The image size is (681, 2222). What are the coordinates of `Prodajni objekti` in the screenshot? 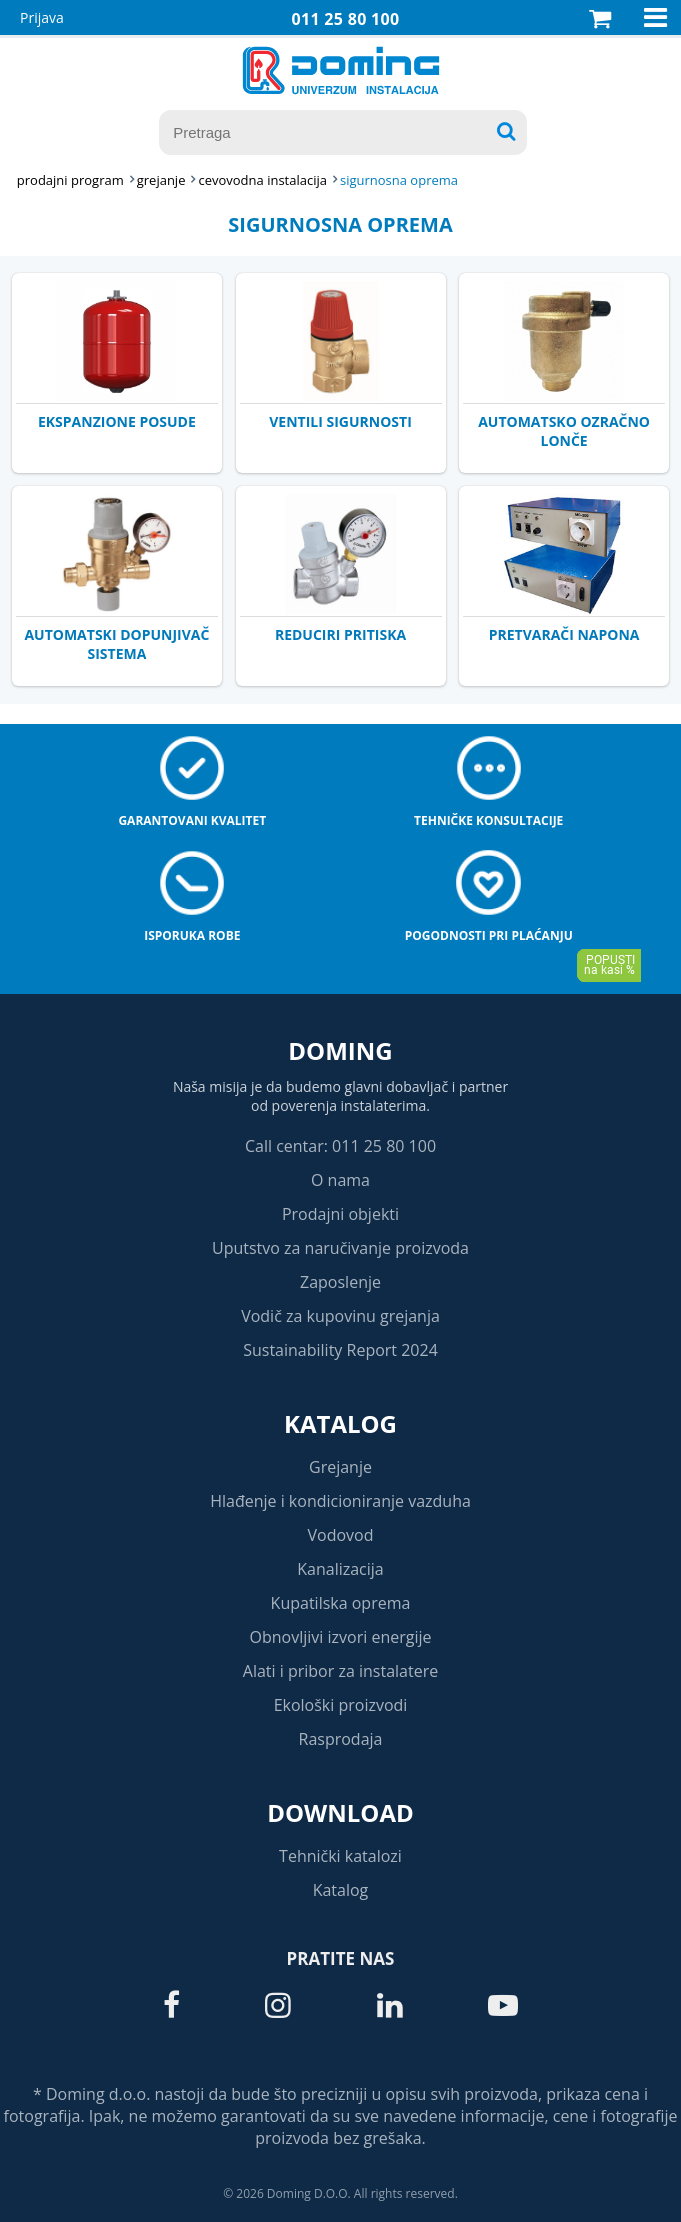 It's located at (340, 1214).